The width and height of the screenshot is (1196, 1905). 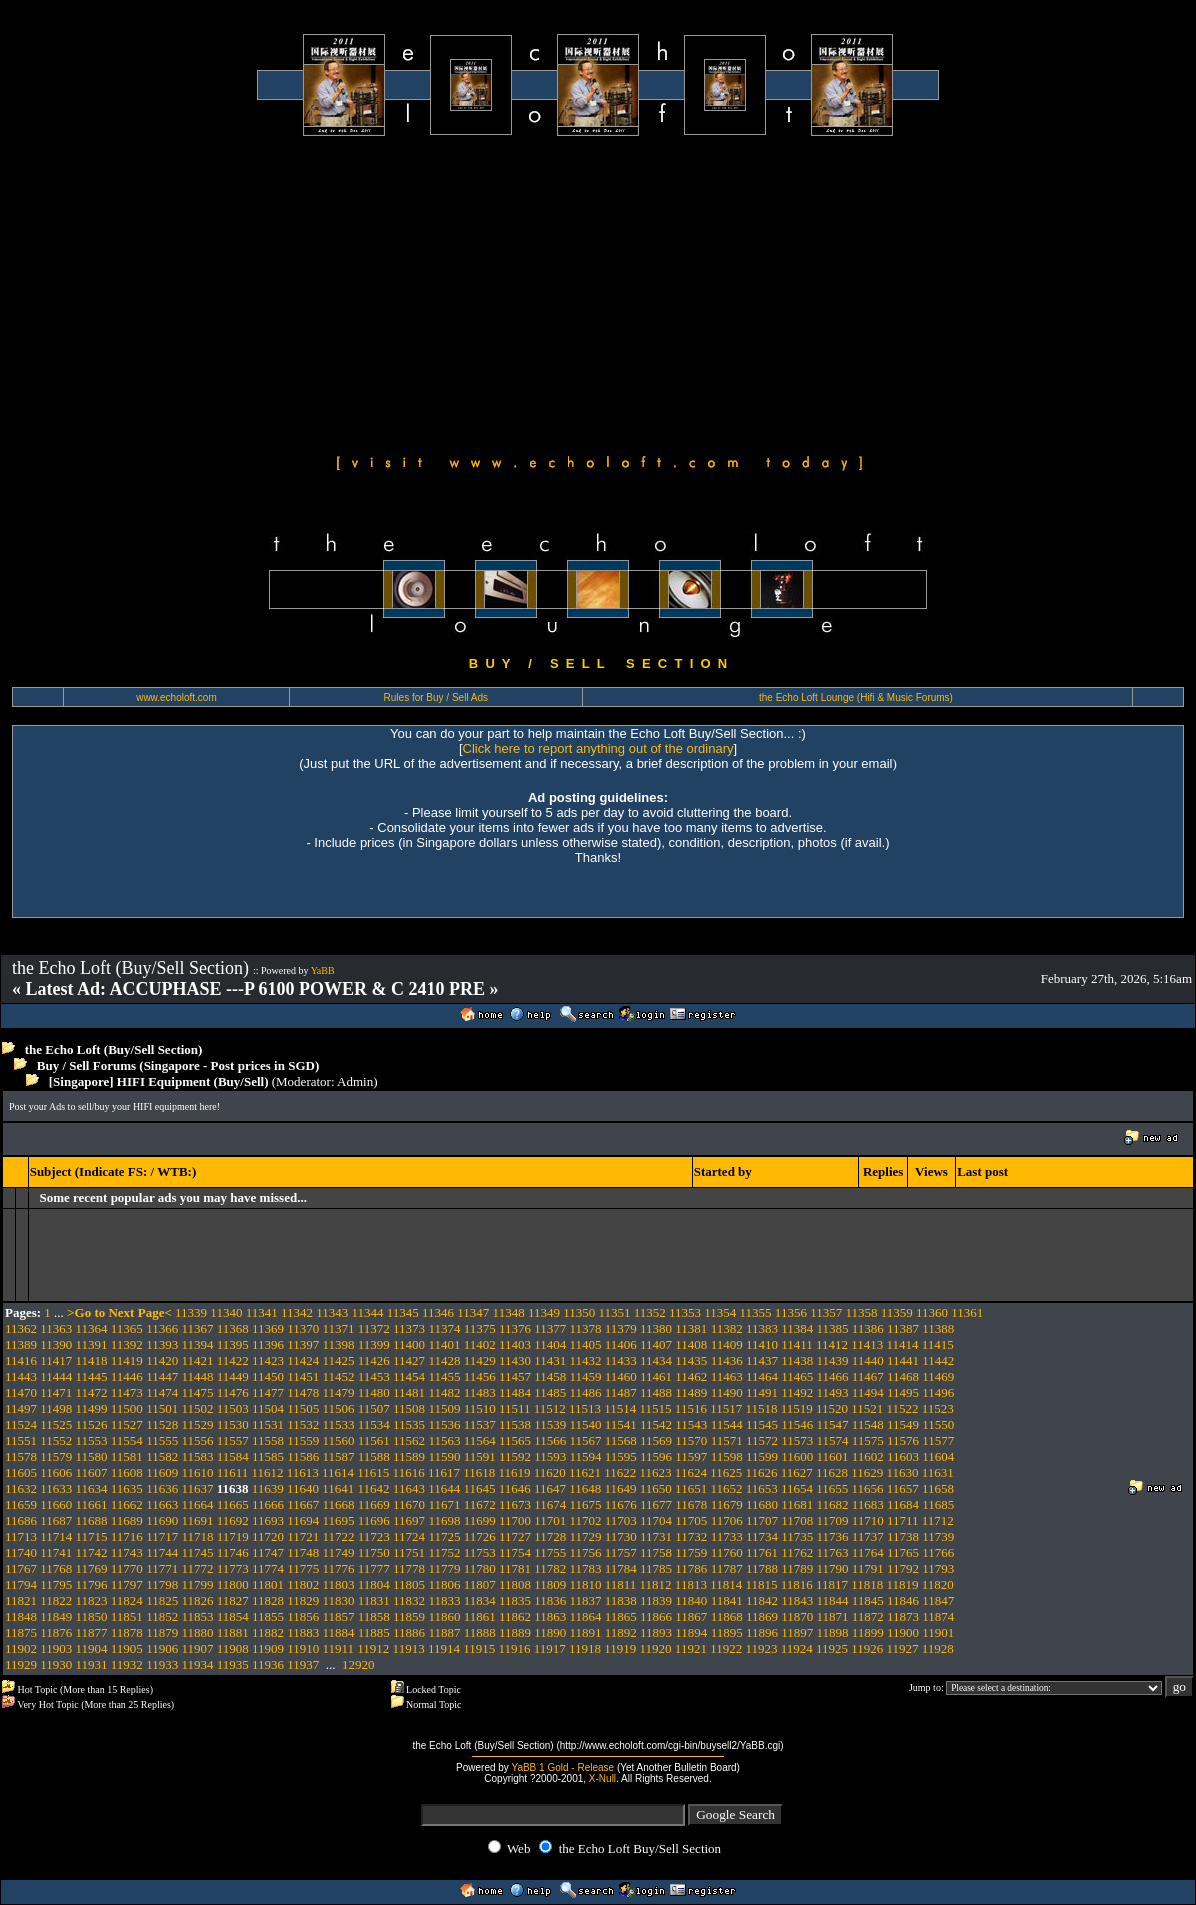 What do you see at coordinates (762, 1568) in the screenshot?
I see `11788` at bounding box center [762, 1568].